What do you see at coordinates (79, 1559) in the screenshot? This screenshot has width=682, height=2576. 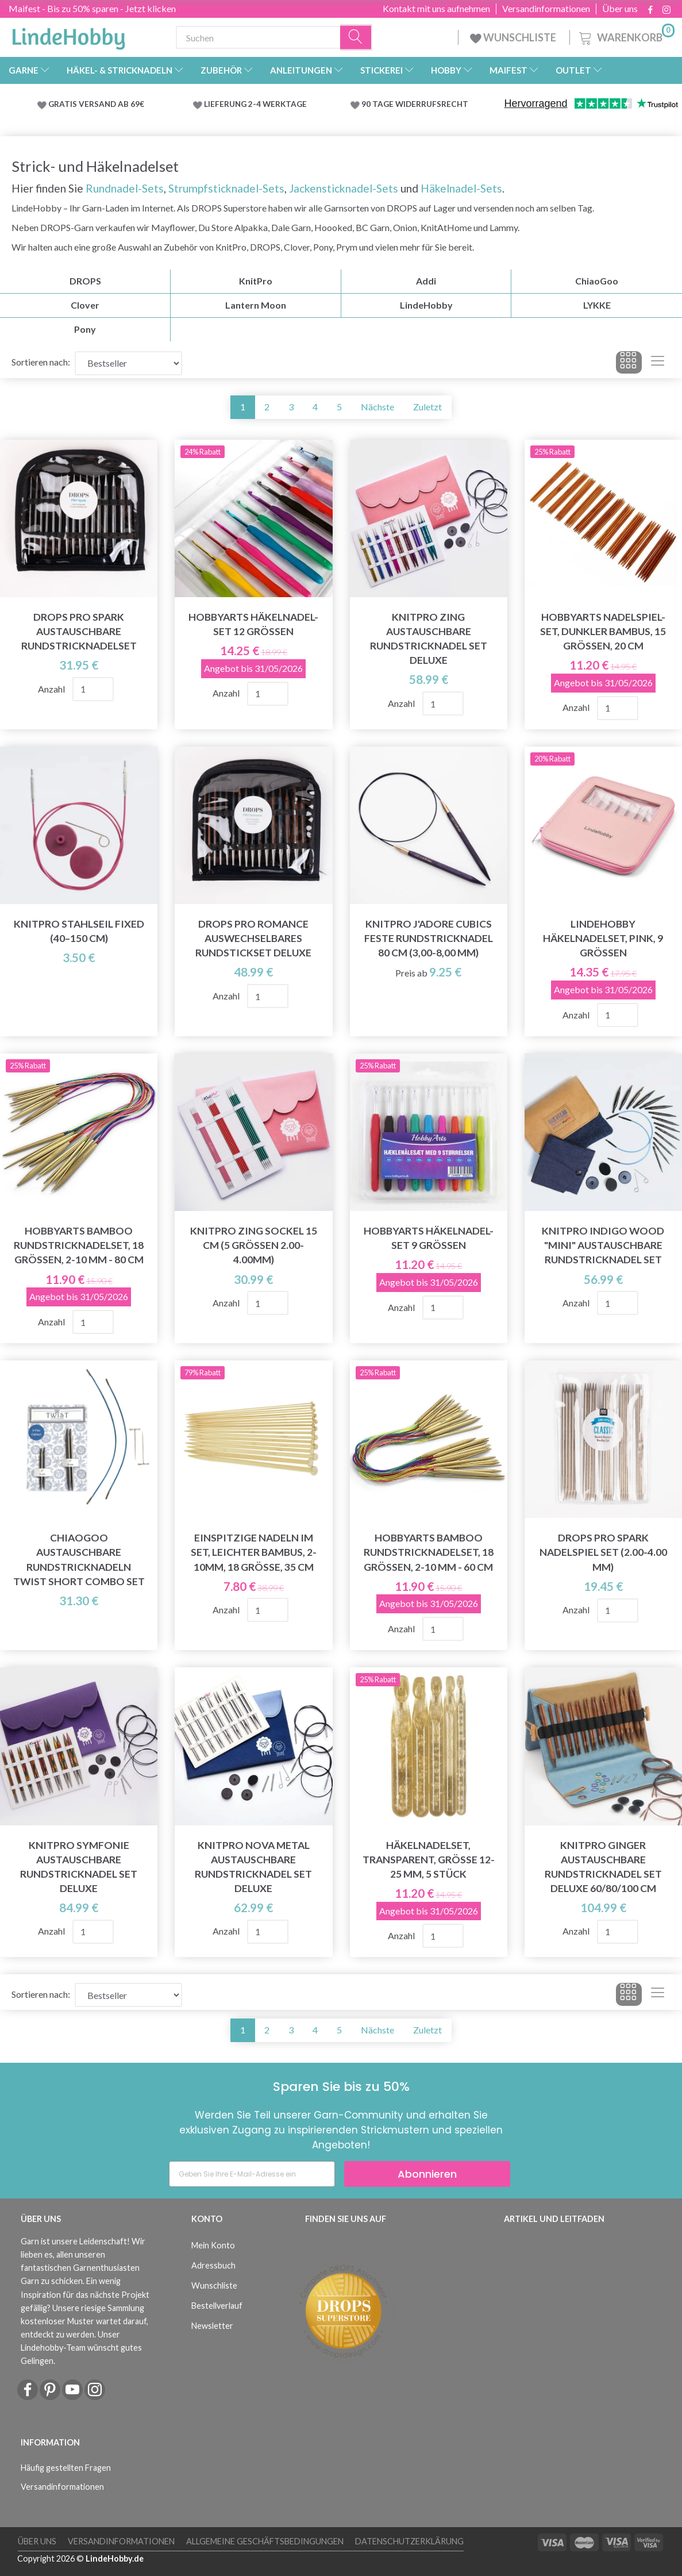 I see `ChiaoGoo Austauschbare Rundstricknadeln TWIST Short Combo Set` at bounding box center [79, 1559].